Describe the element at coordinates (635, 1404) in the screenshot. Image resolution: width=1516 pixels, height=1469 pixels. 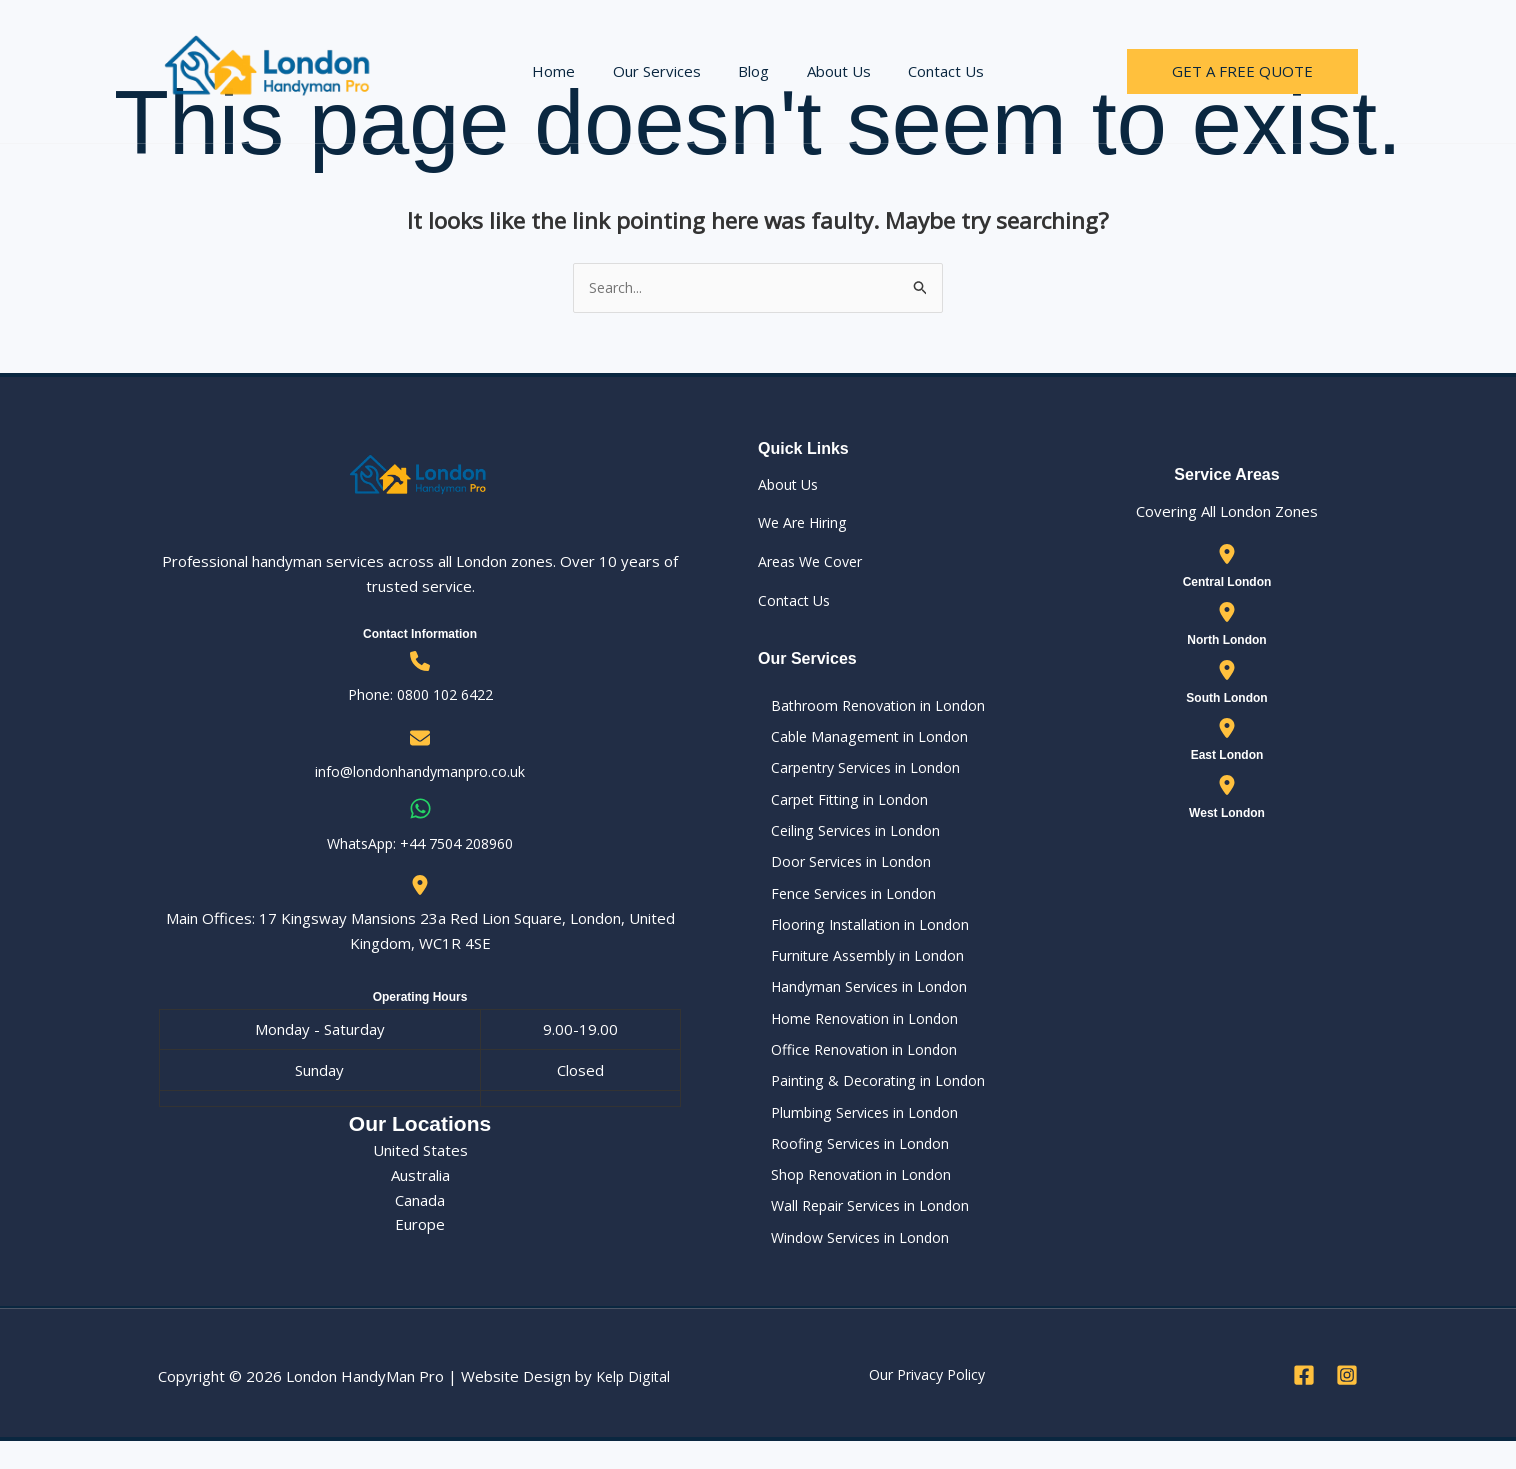
I see `Kelp Digital` at that location.